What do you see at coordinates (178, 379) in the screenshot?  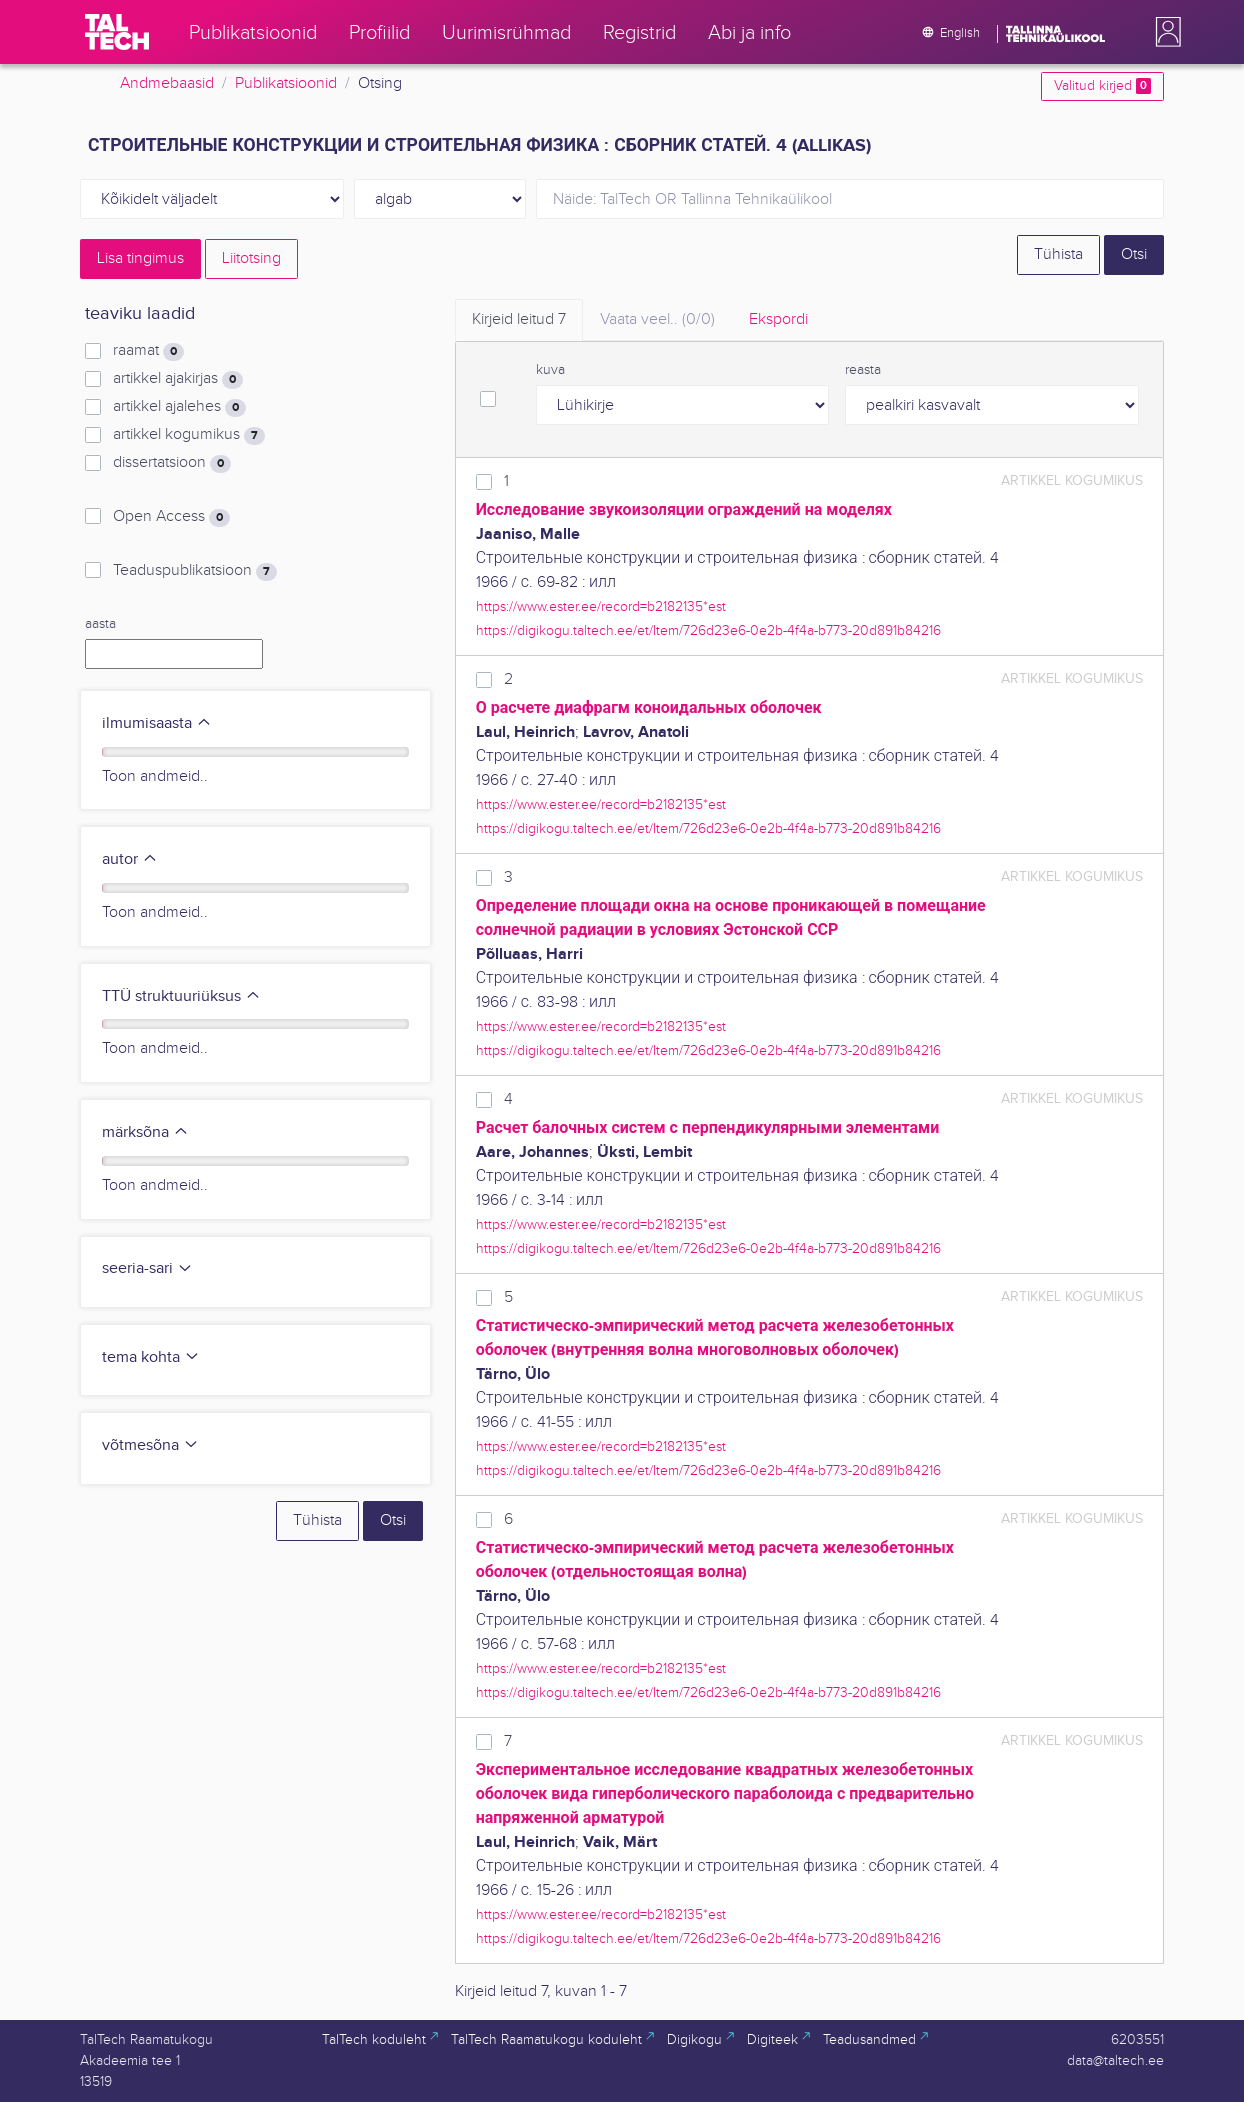 I see `artikkel ajakirjas` at bounding box center [178, 379].